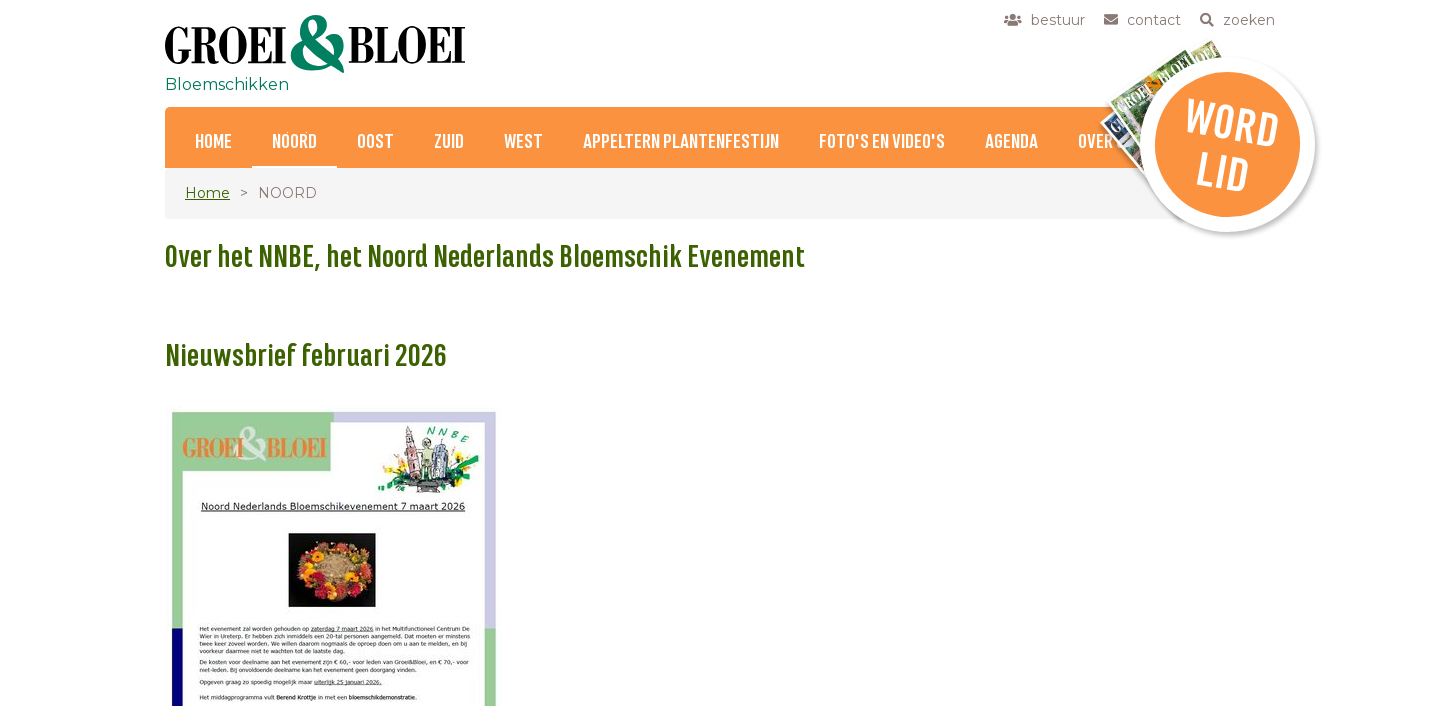  What do you see at coordinates (294, 142) in the screenshot?
I see `NOORD` at bounding box center [294, 142].